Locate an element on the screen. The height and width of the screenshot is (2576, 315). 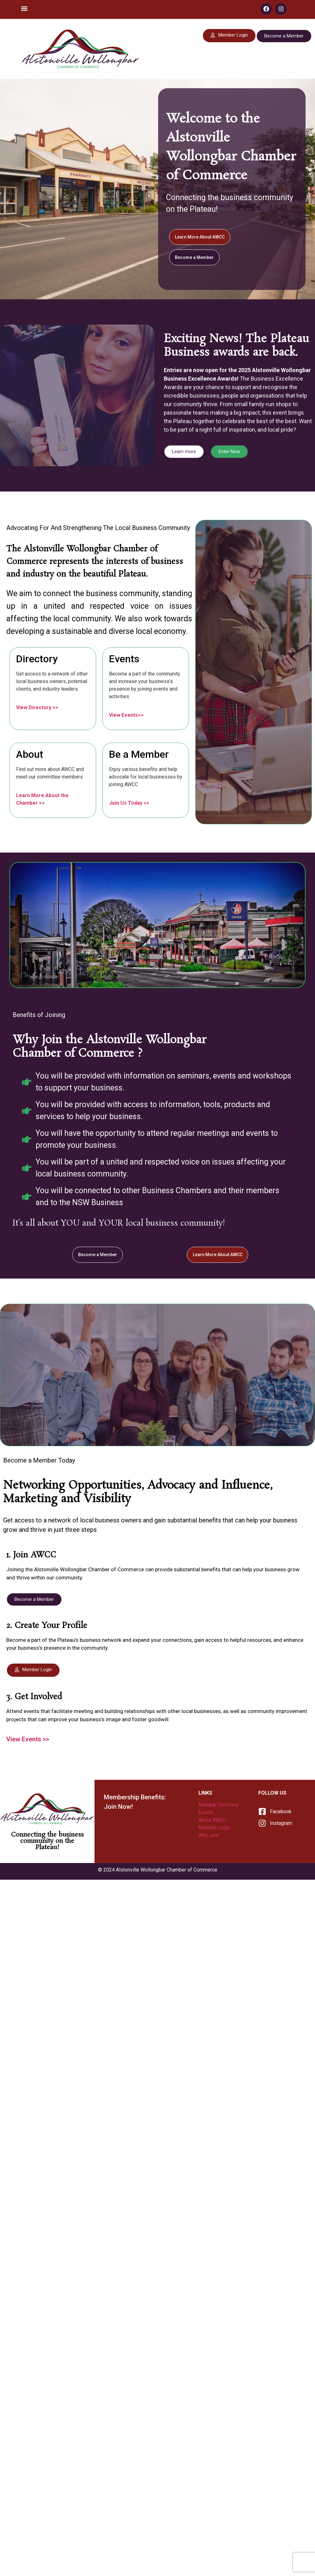
Member Login is located at coordinates (215, 1829).